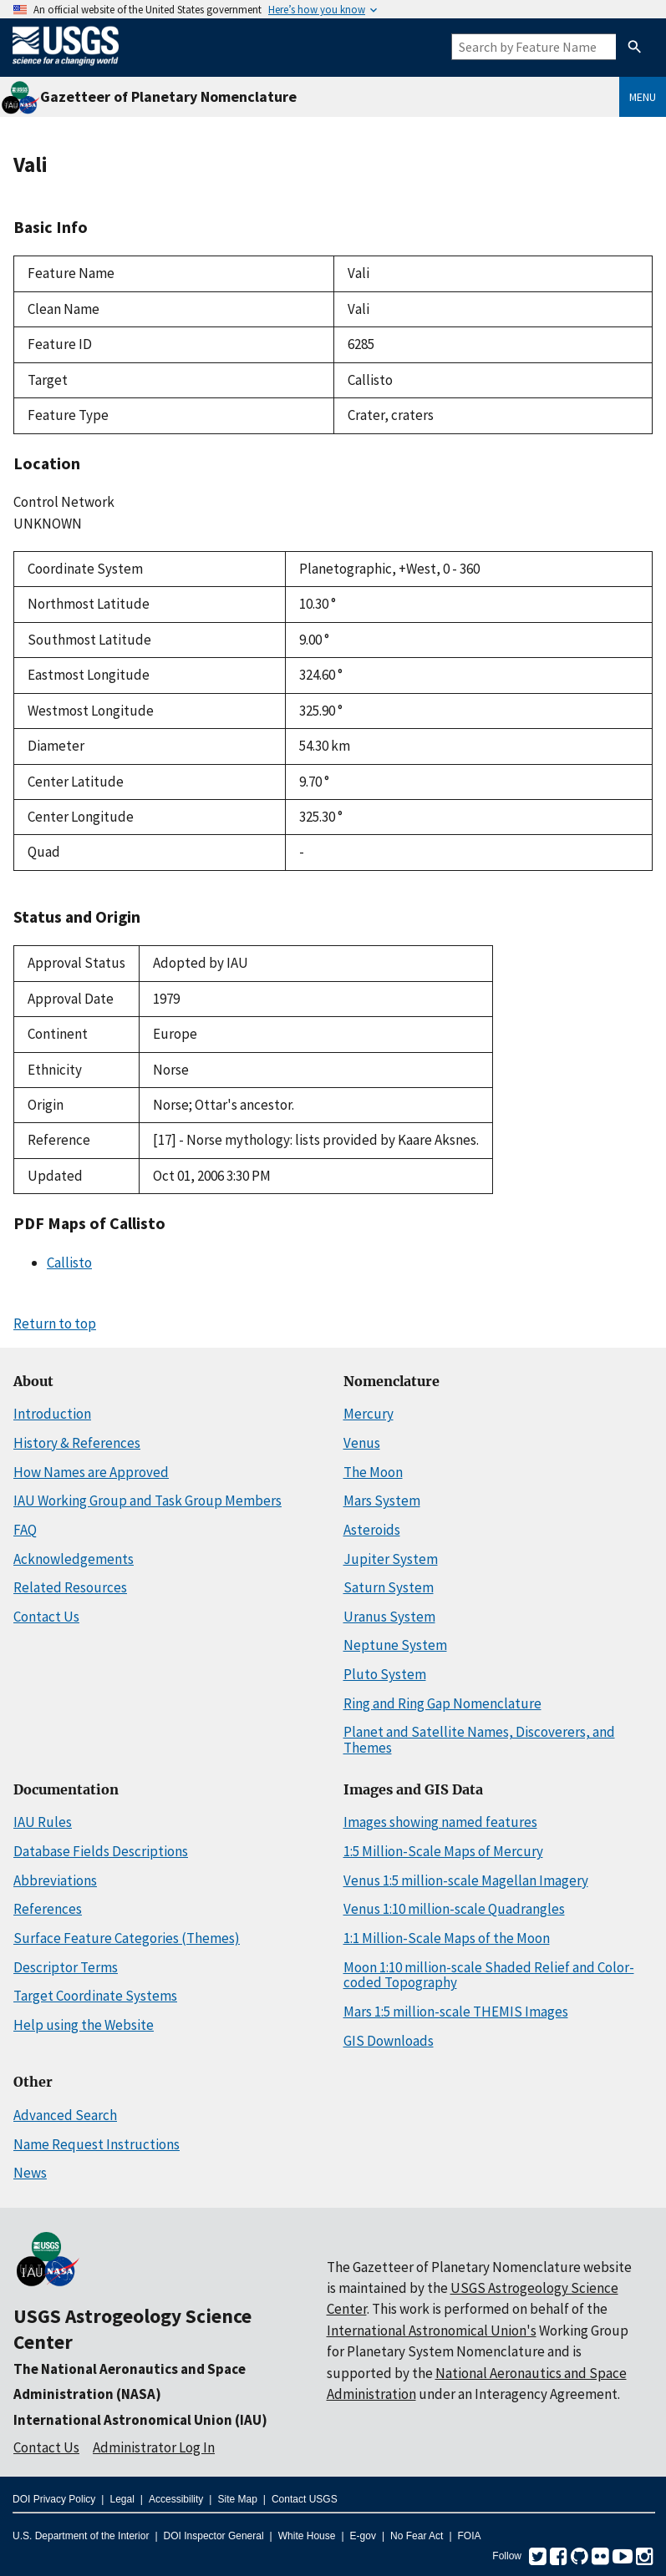 The height and width of the screenshot is (2576, 666). What do you see at coordinates (363, 2536) in the screenshot?
I see `E-gov` at bounding box center [363, 2536].